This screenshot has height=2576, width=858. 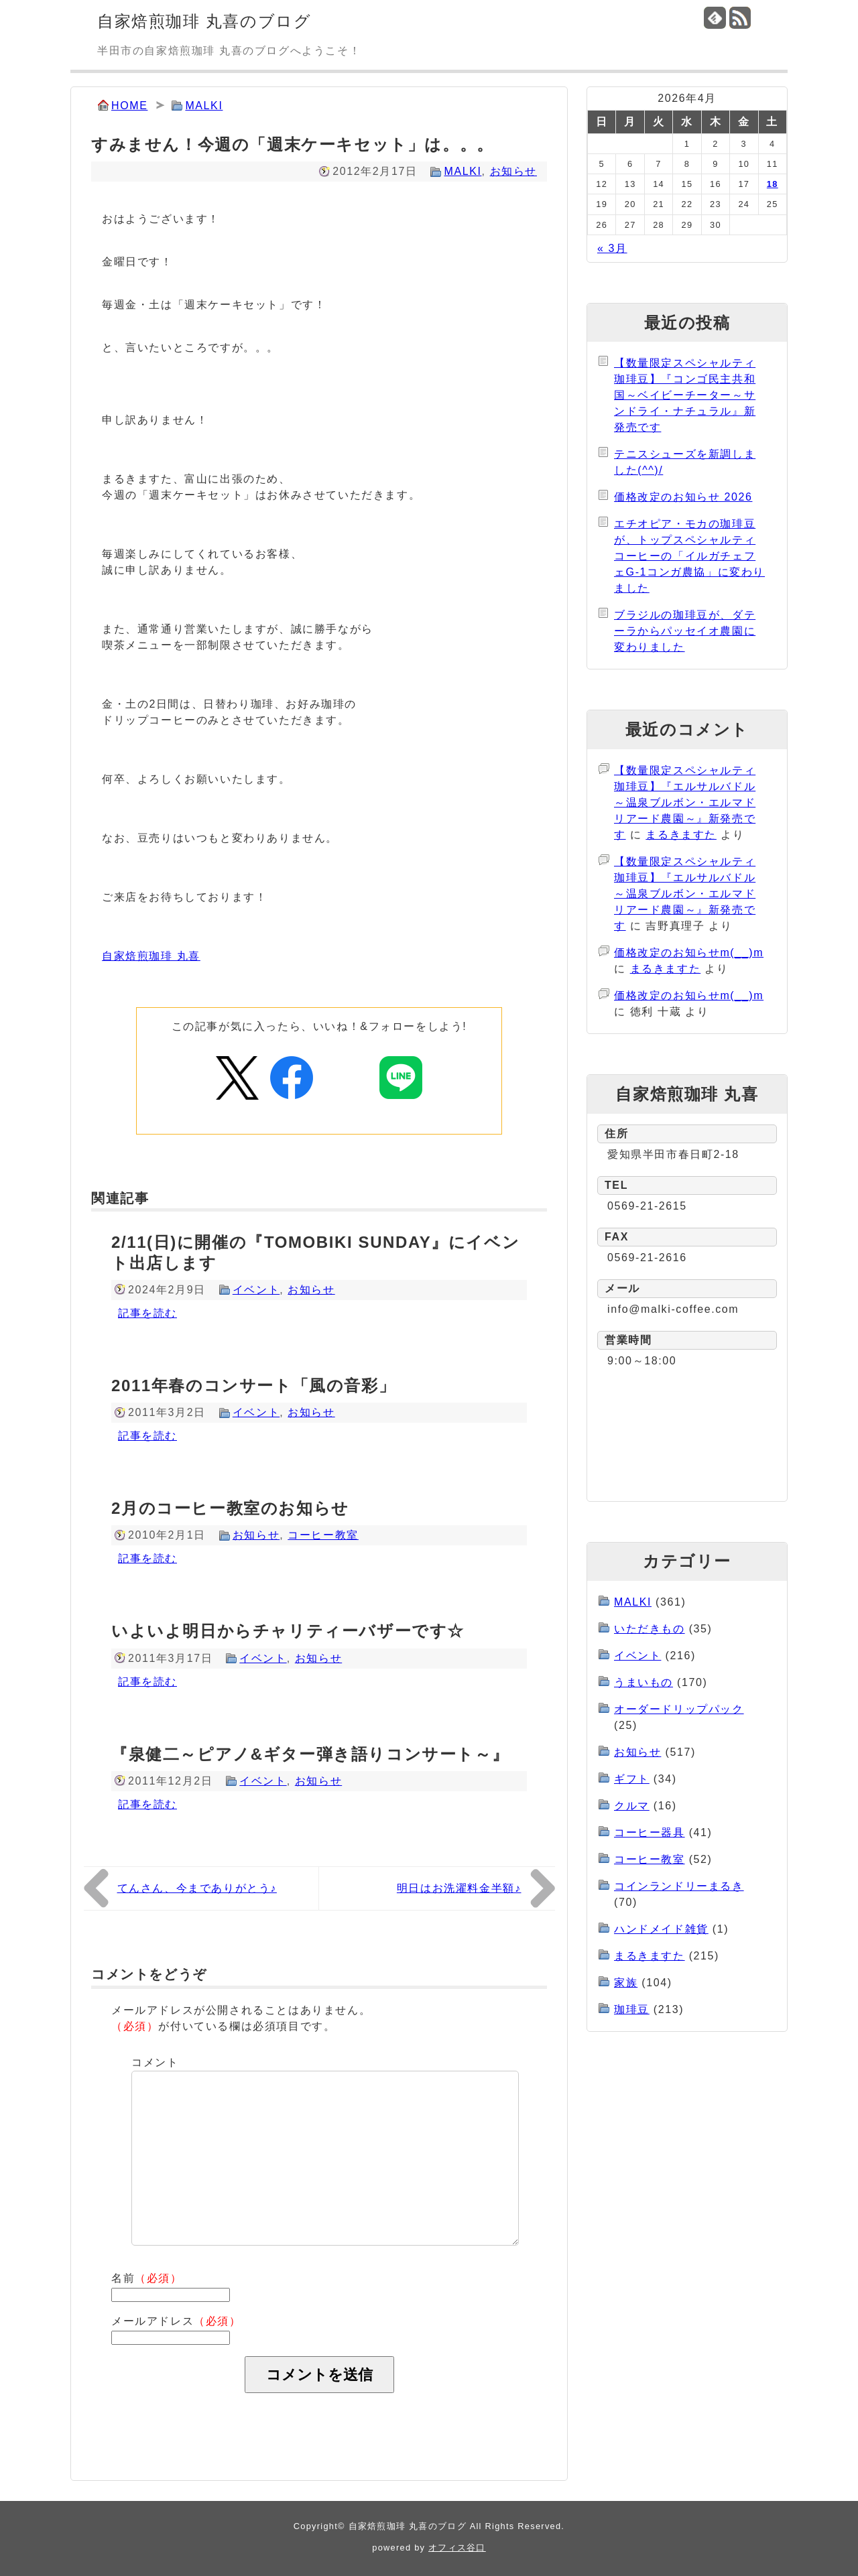 What do you see at coordinates (154, 2062) in the screenshot?
I see `コメント` at bounding box center [154, 2062].